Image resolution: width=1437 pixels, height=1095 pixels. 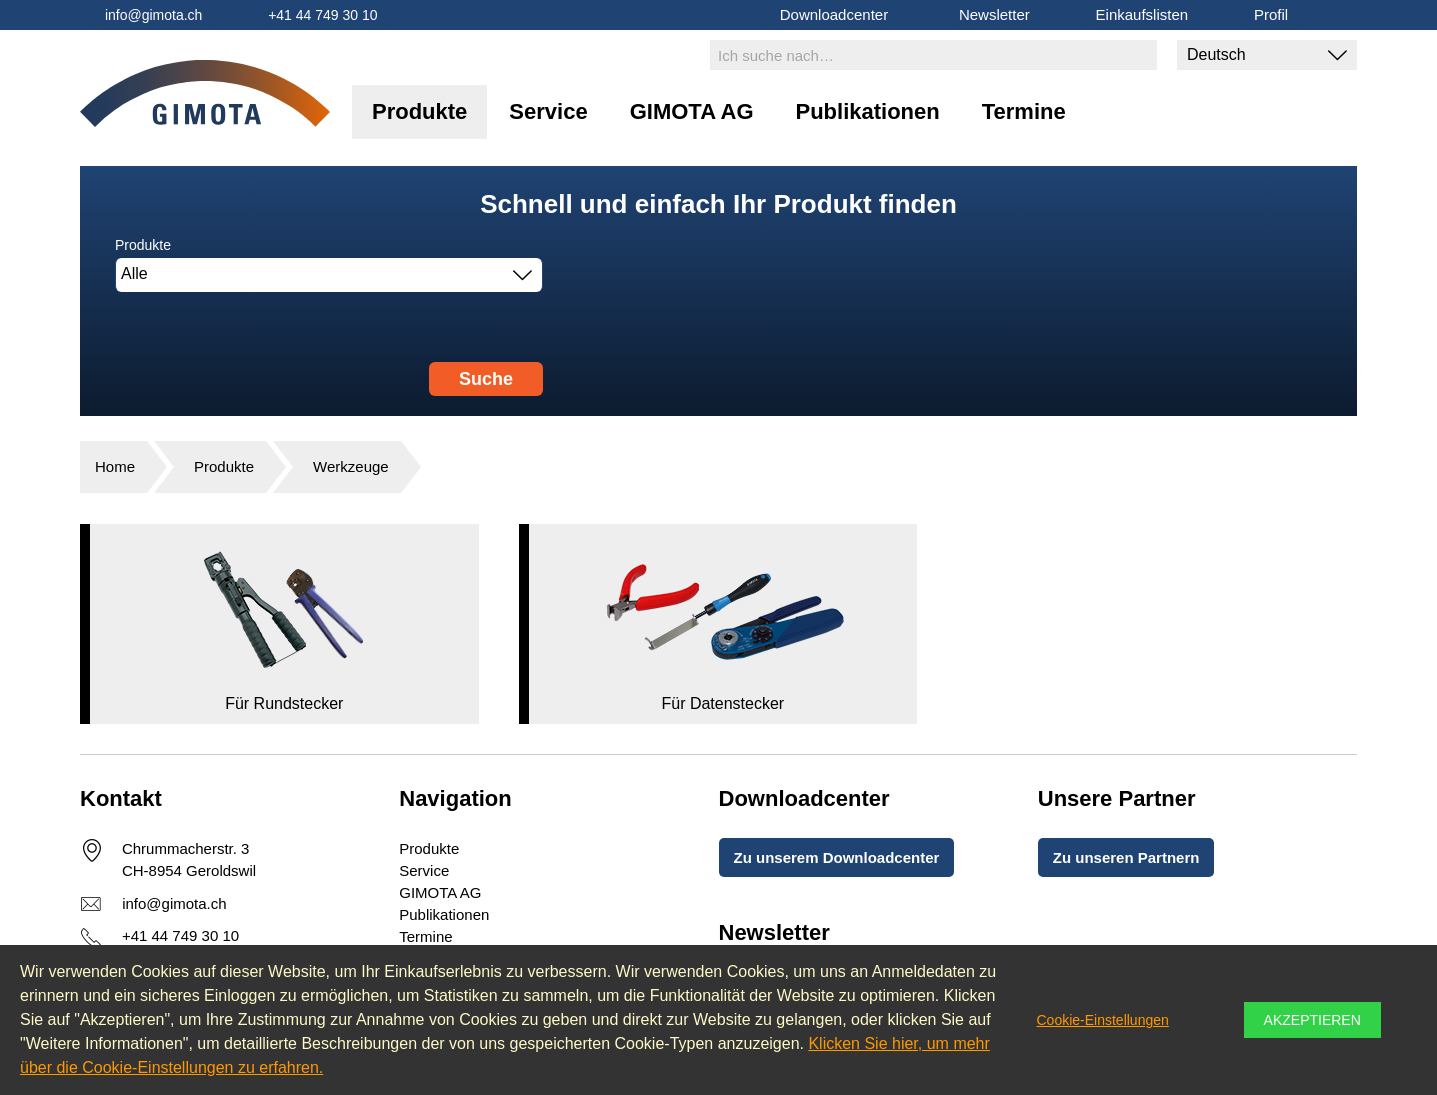 What do you see at coordinates (329, 275) in the screenshot?
I see `[combobox]` at bounding box center [329, 275].